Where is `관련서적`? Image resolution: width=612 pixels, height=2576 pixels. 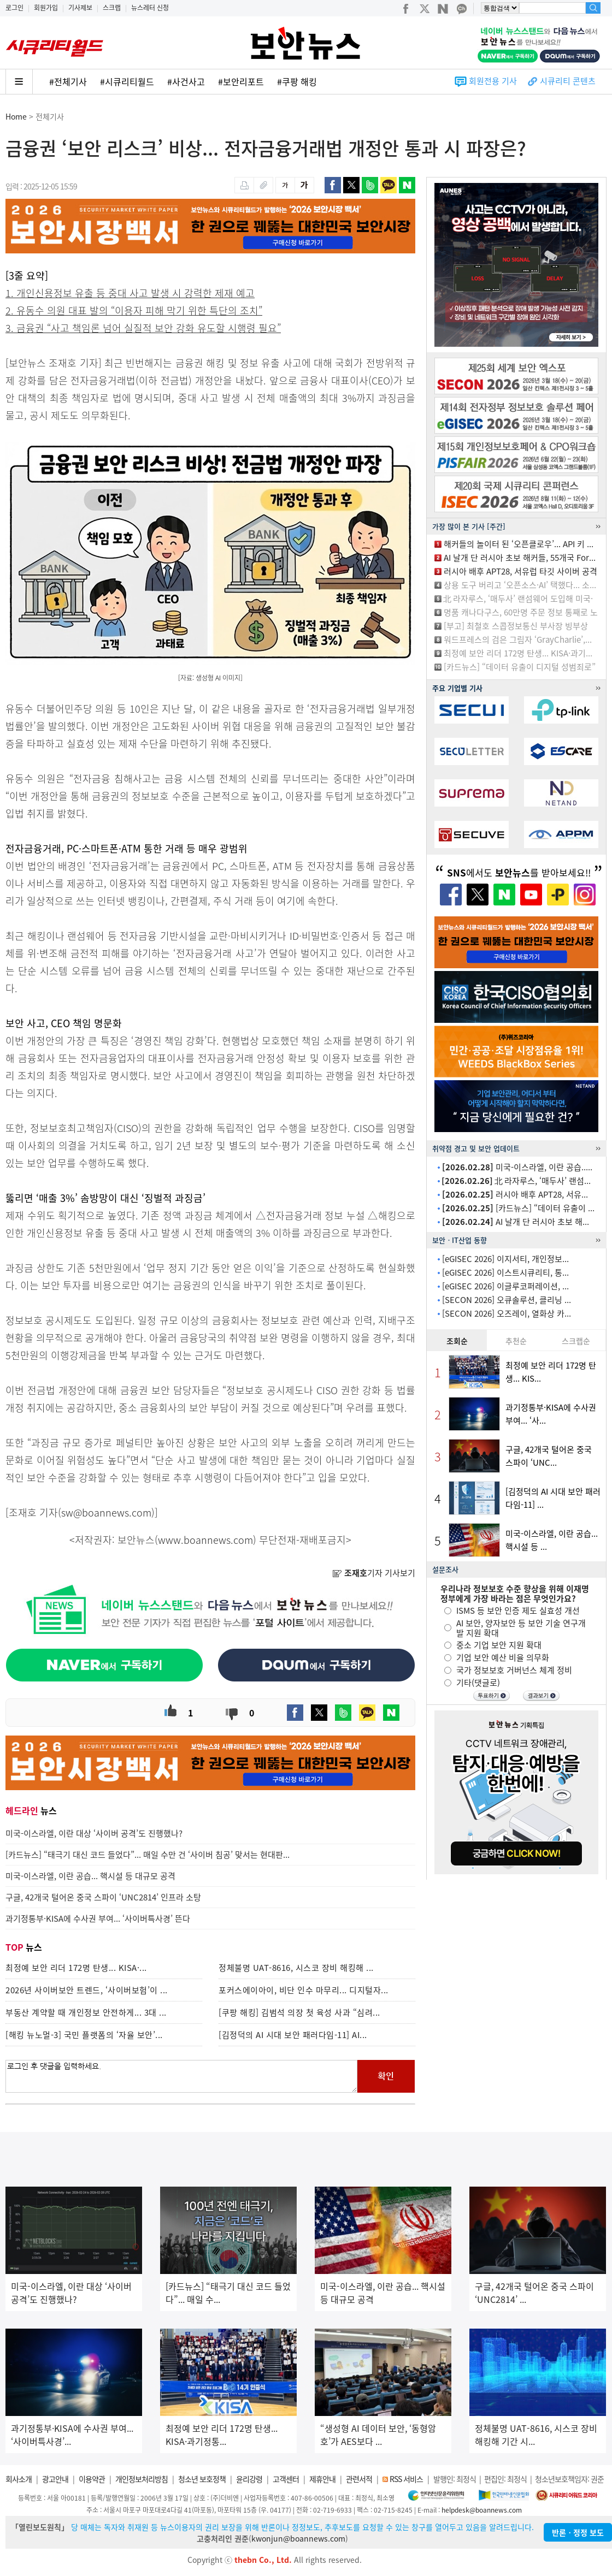
관련서적 is located at coordinates (359, 2478).